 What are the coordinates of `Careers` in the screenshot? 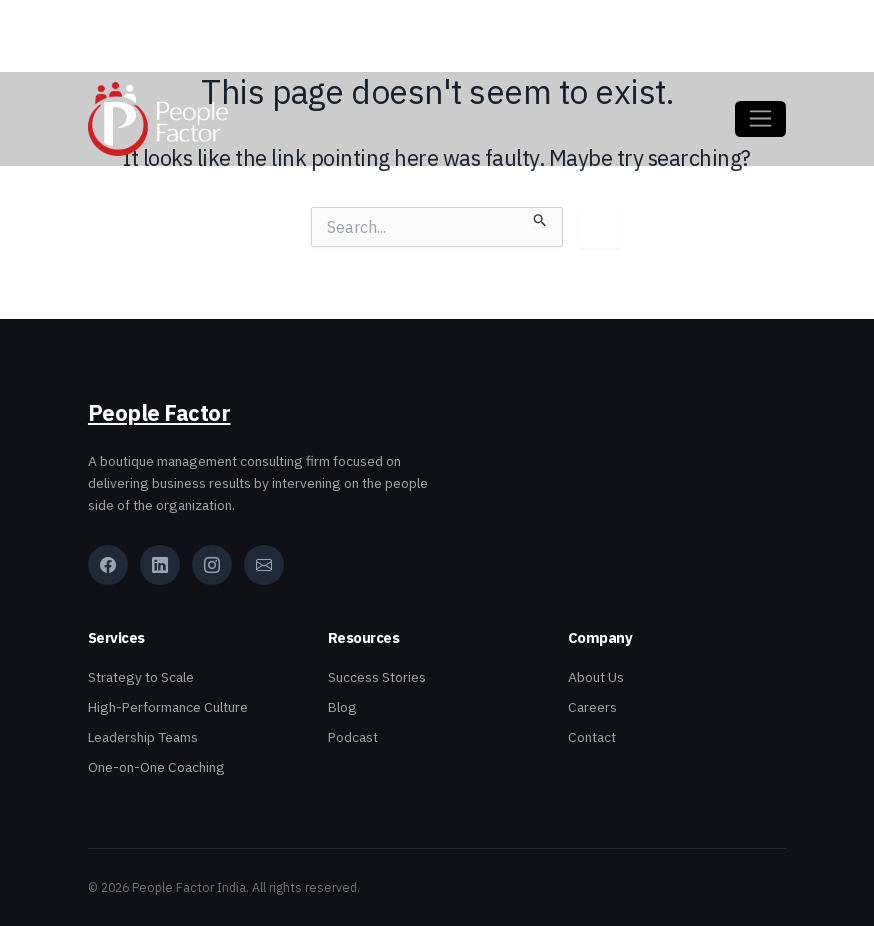 It's located at (592, 707).